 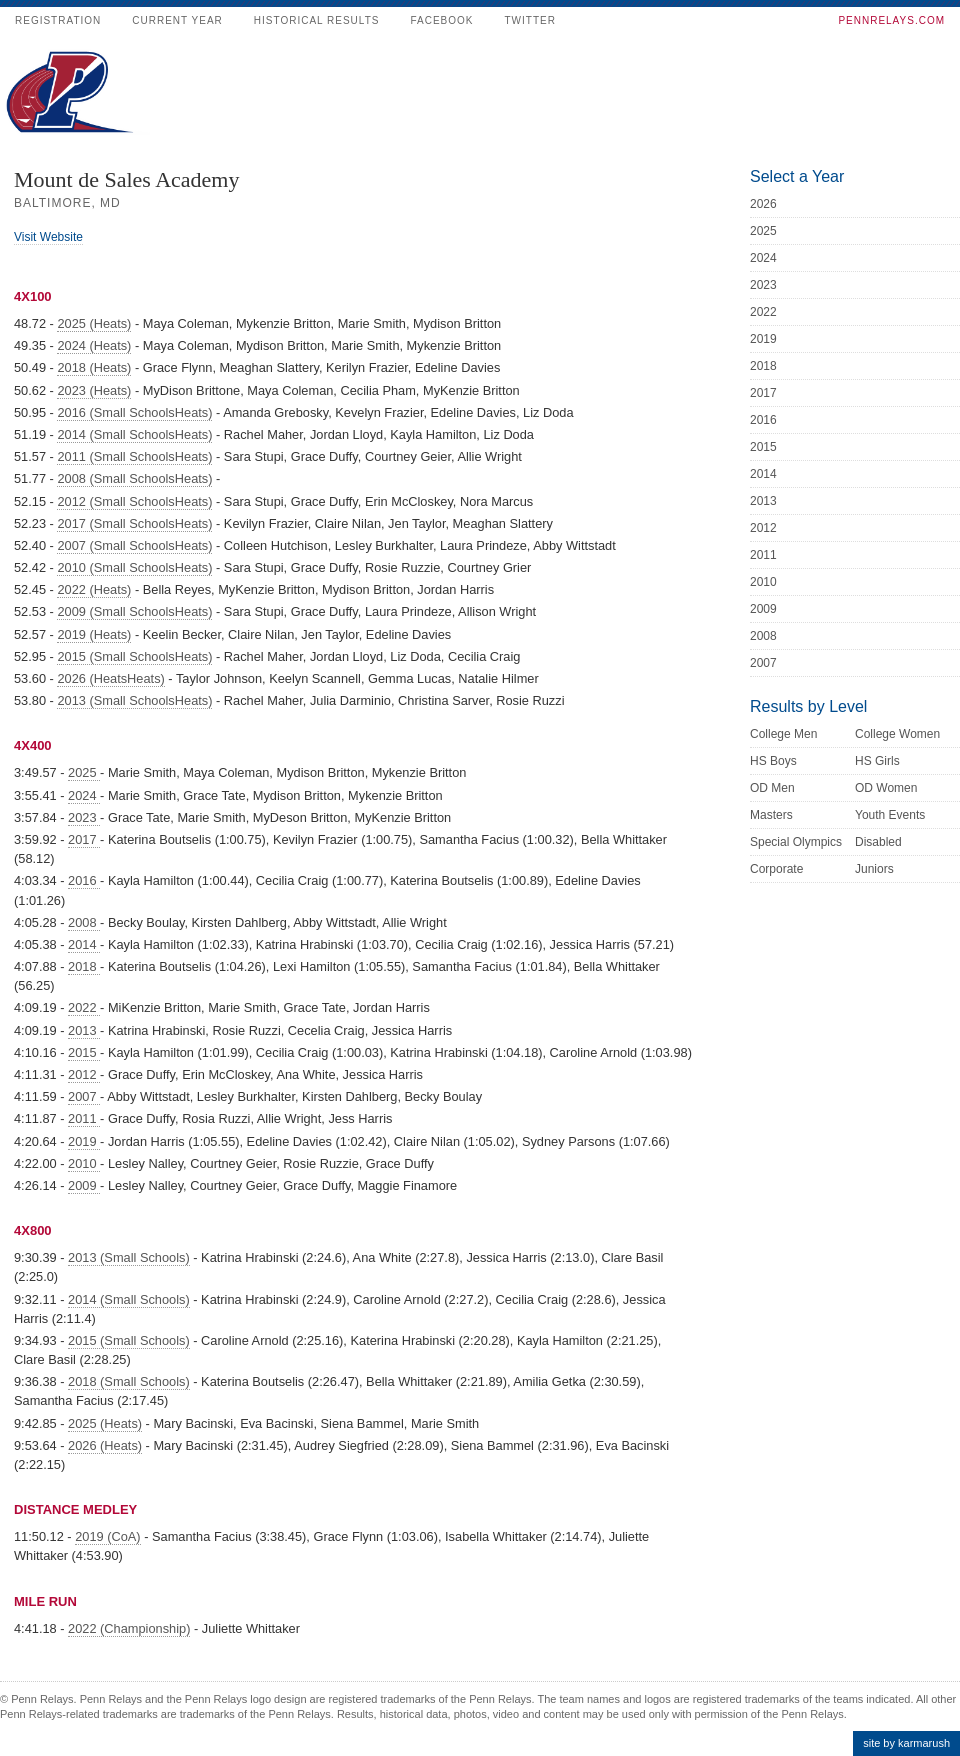 I want to click on OD Women, so click(x=886, y=788).